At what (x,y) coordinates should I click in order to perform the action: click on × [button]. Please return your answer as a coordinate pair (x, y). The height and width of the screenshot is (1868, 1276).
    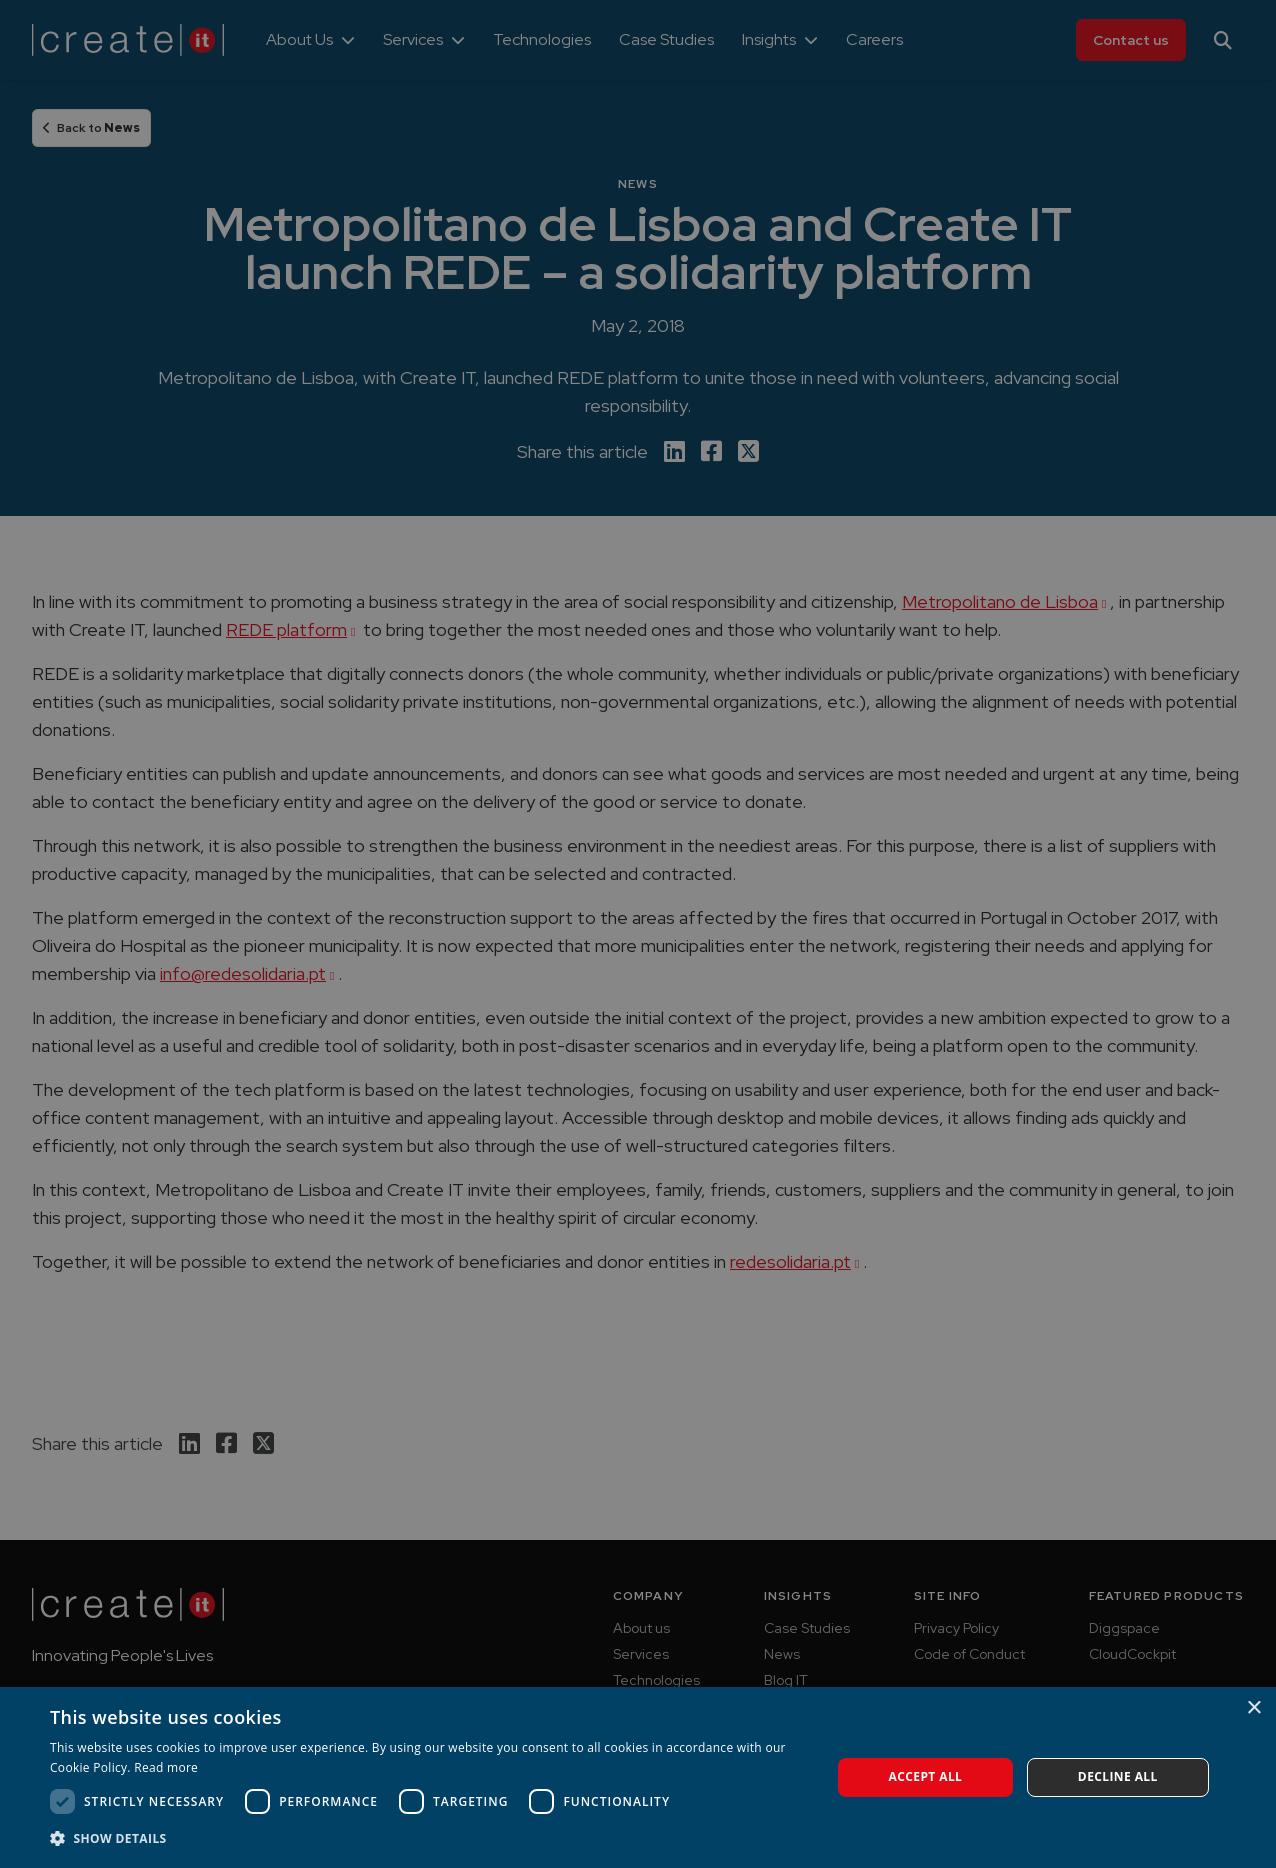
    Looking at the image, I should click on (1253, 1708).